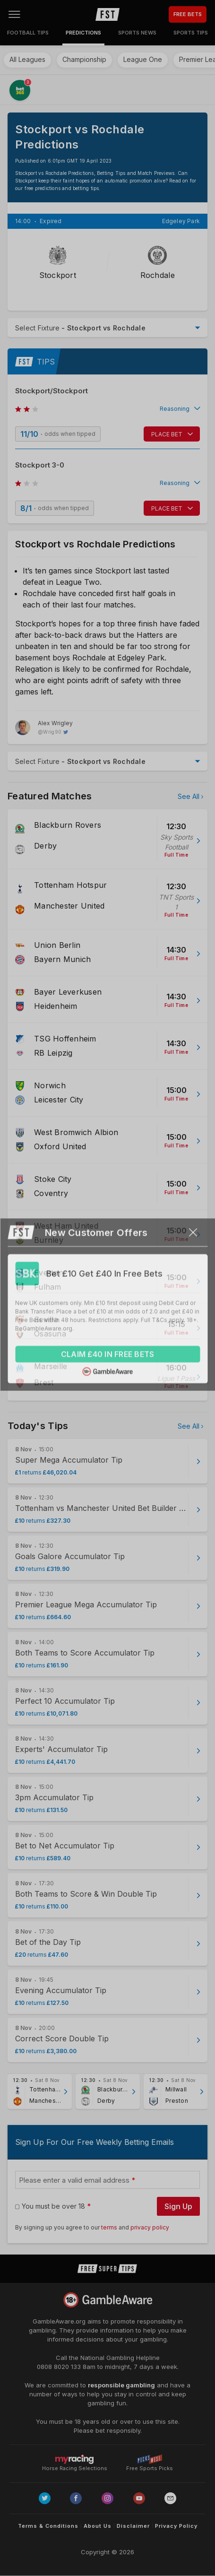 Image resolution: width=215 pixels, height=2576 pixels. What do you see at coordinates (149, 2465) in the screenshot?
I see `Free Sports Picks [Link to https://www.pickswise.com]` at bounding box center [149, 2465].